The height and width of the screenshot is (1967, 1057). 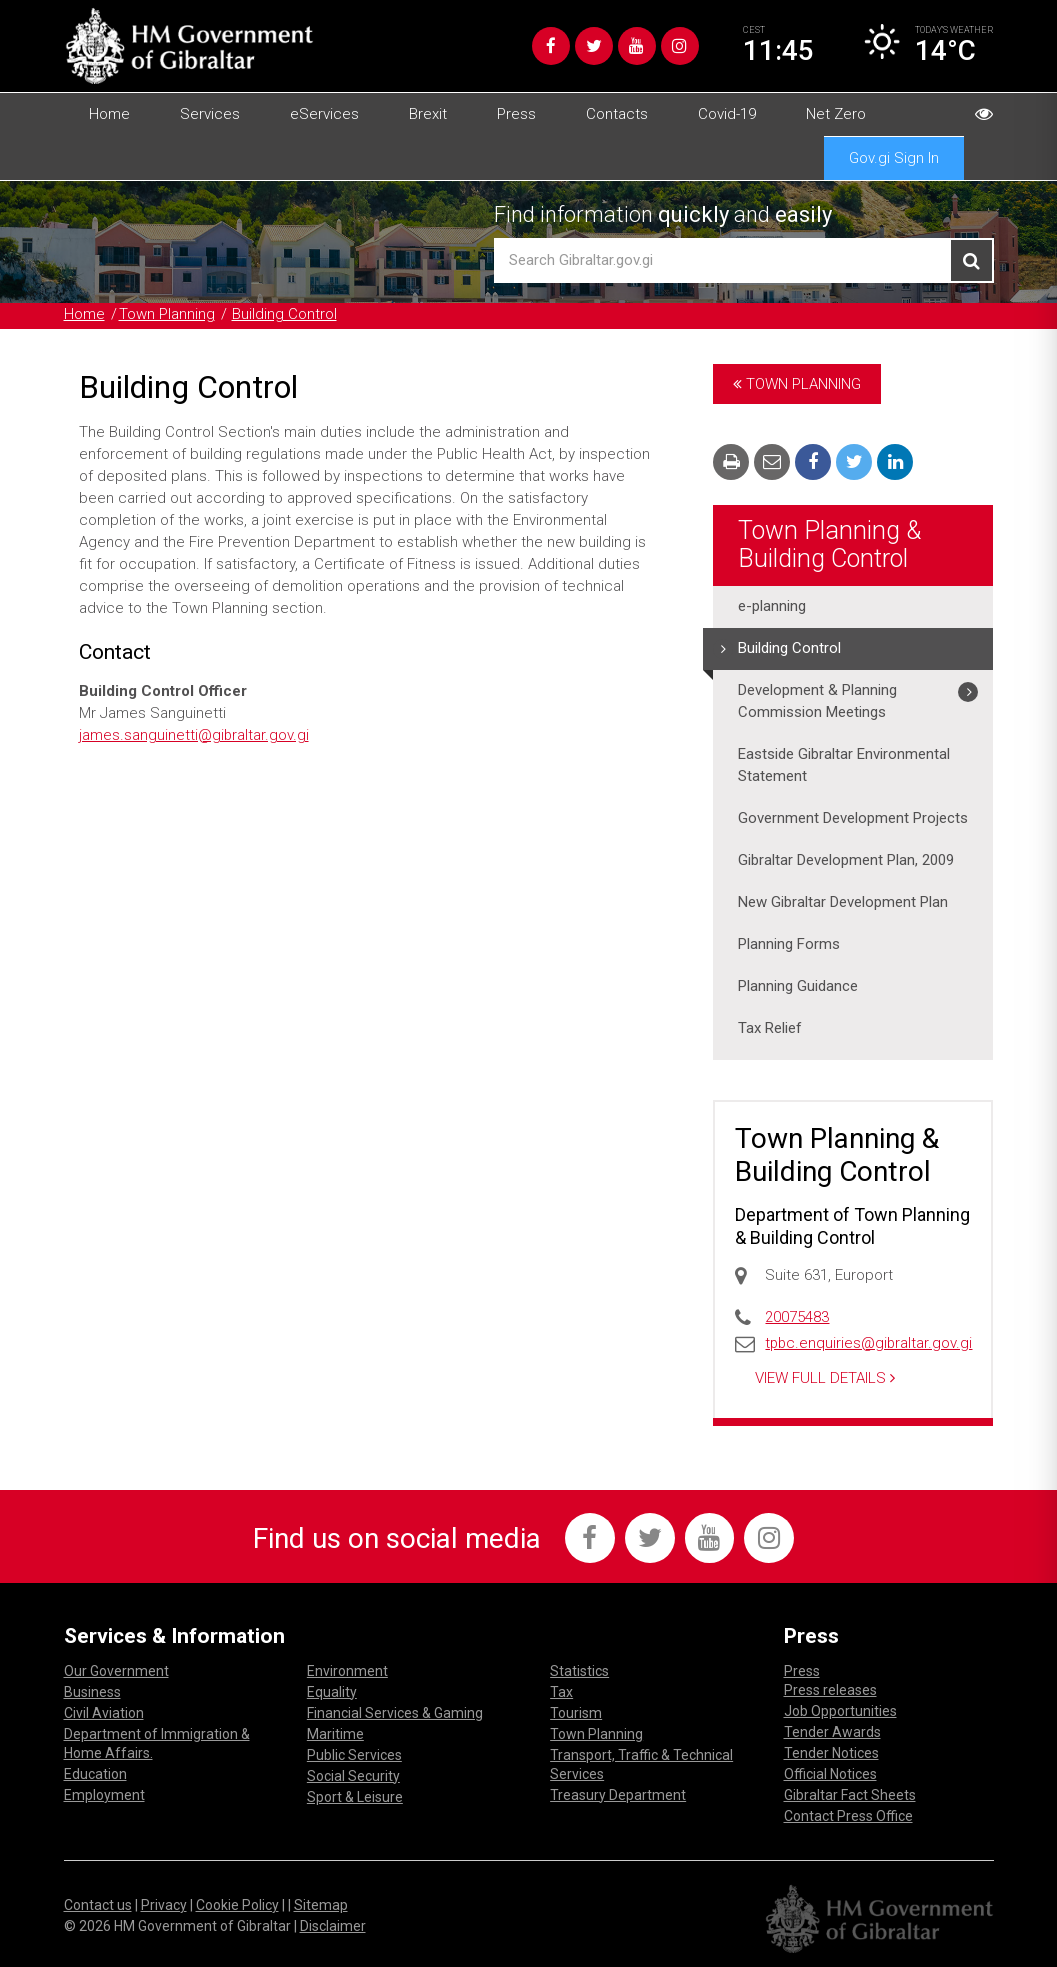 What do you see at coordinates (355, 1795) in the screenshot?
I see `Sport & Leisure` at bounding box center [355, 1795].